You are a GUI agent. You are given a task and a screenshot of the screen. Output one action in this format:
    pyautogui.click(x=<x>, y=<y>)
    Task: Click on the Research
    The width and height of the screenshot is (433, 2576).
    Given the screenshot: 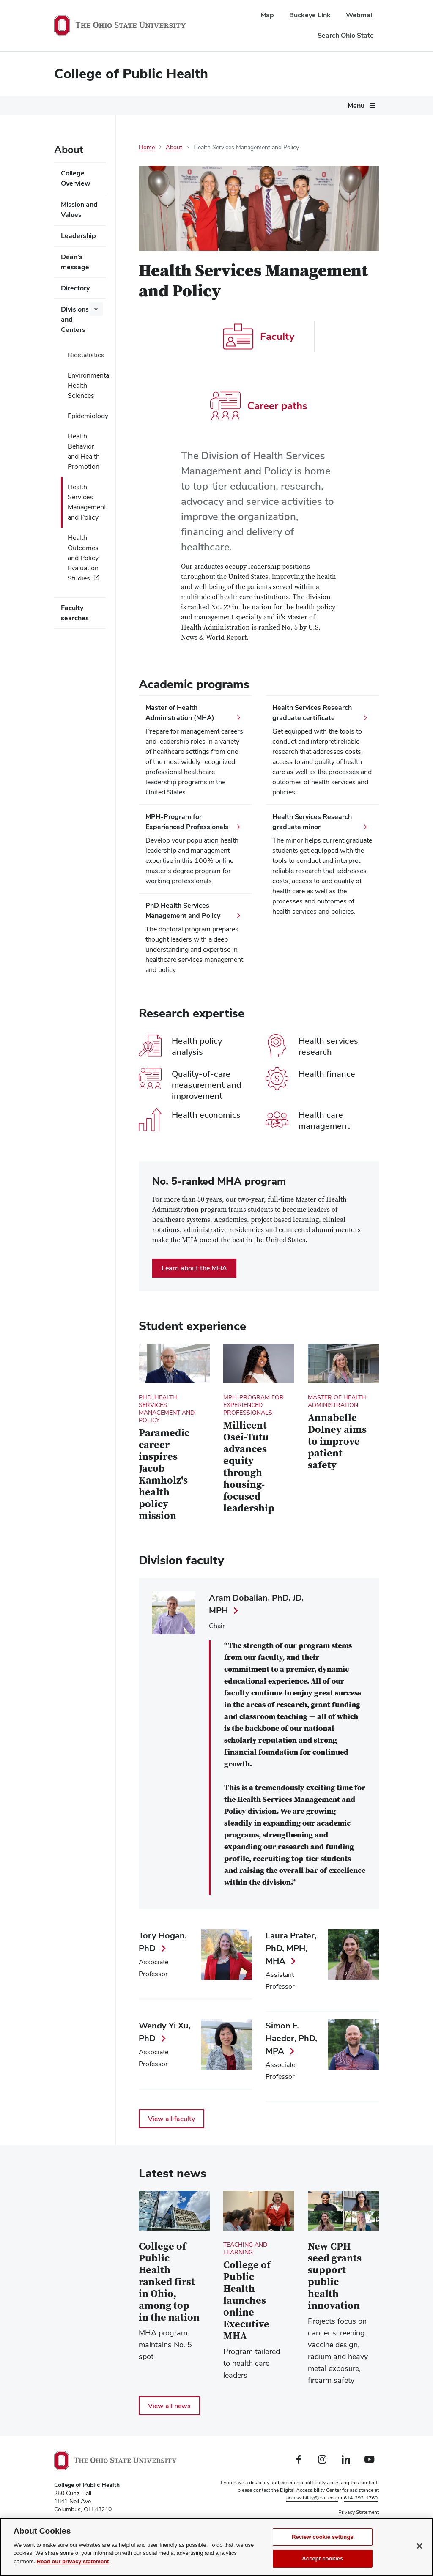 What is the action you would take?
    pyautogui.click(x=299, y=105)
    